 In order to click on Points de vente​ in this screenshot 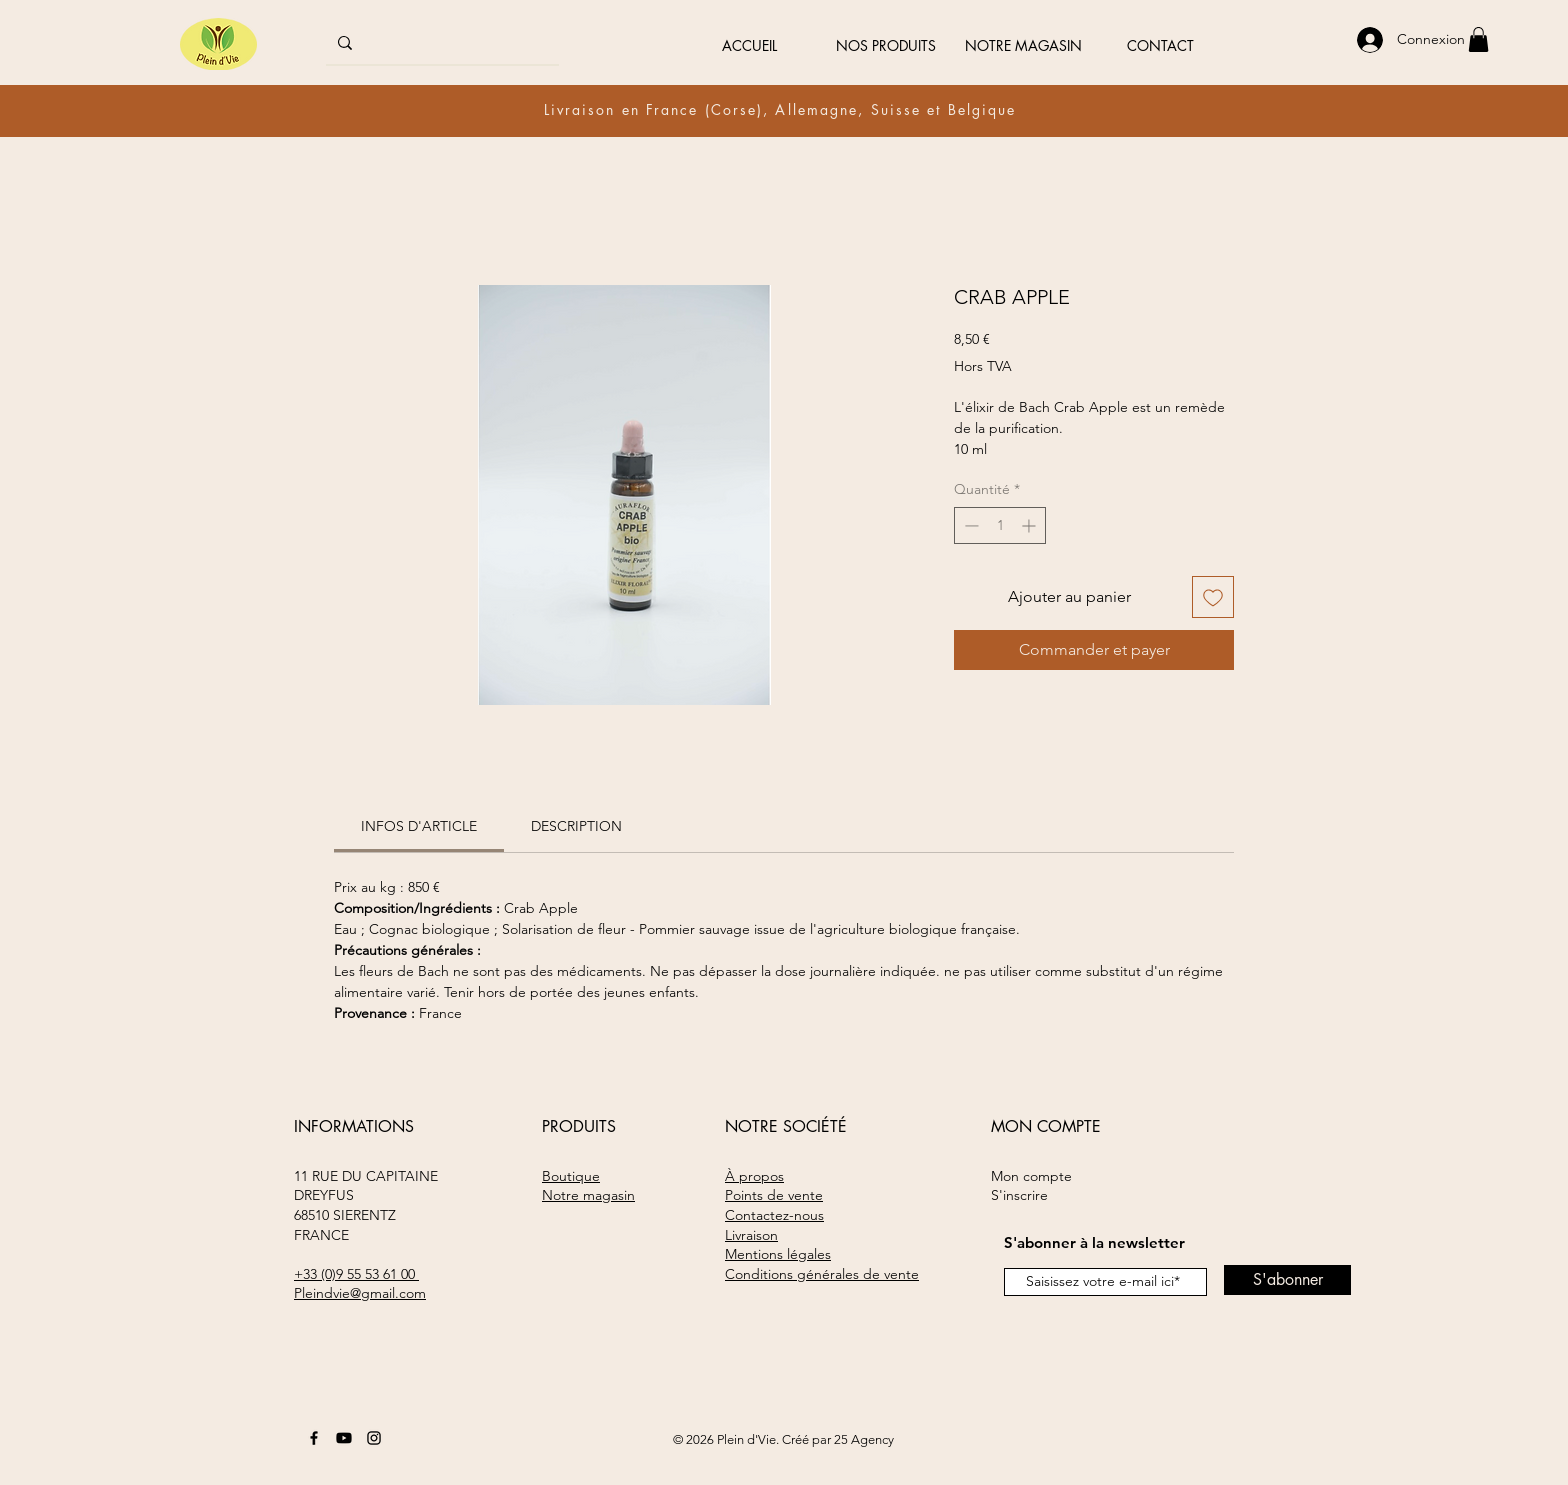, I will do `click(774, 1195)`.